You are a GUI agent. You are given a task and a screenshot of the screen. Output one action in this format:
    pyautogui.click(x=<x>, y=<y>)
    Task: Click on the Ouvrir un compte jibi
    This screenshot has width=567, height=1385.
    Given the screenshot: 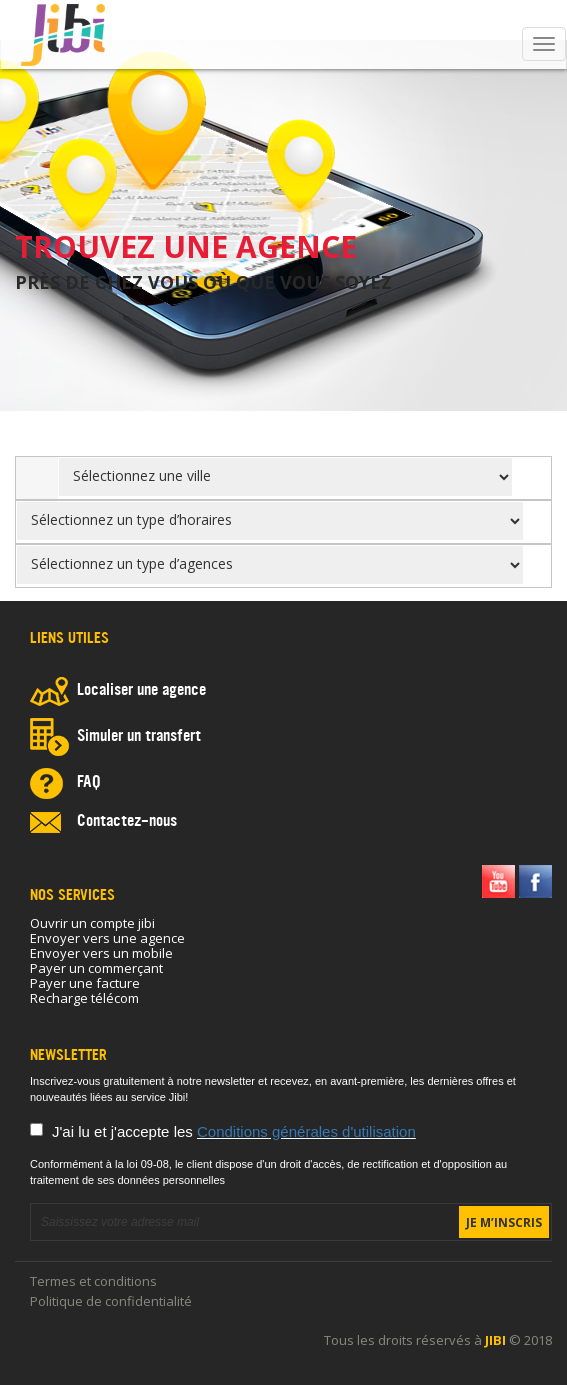 What is the action you would take?
    pyautogui.click(x=92, y=923)
    